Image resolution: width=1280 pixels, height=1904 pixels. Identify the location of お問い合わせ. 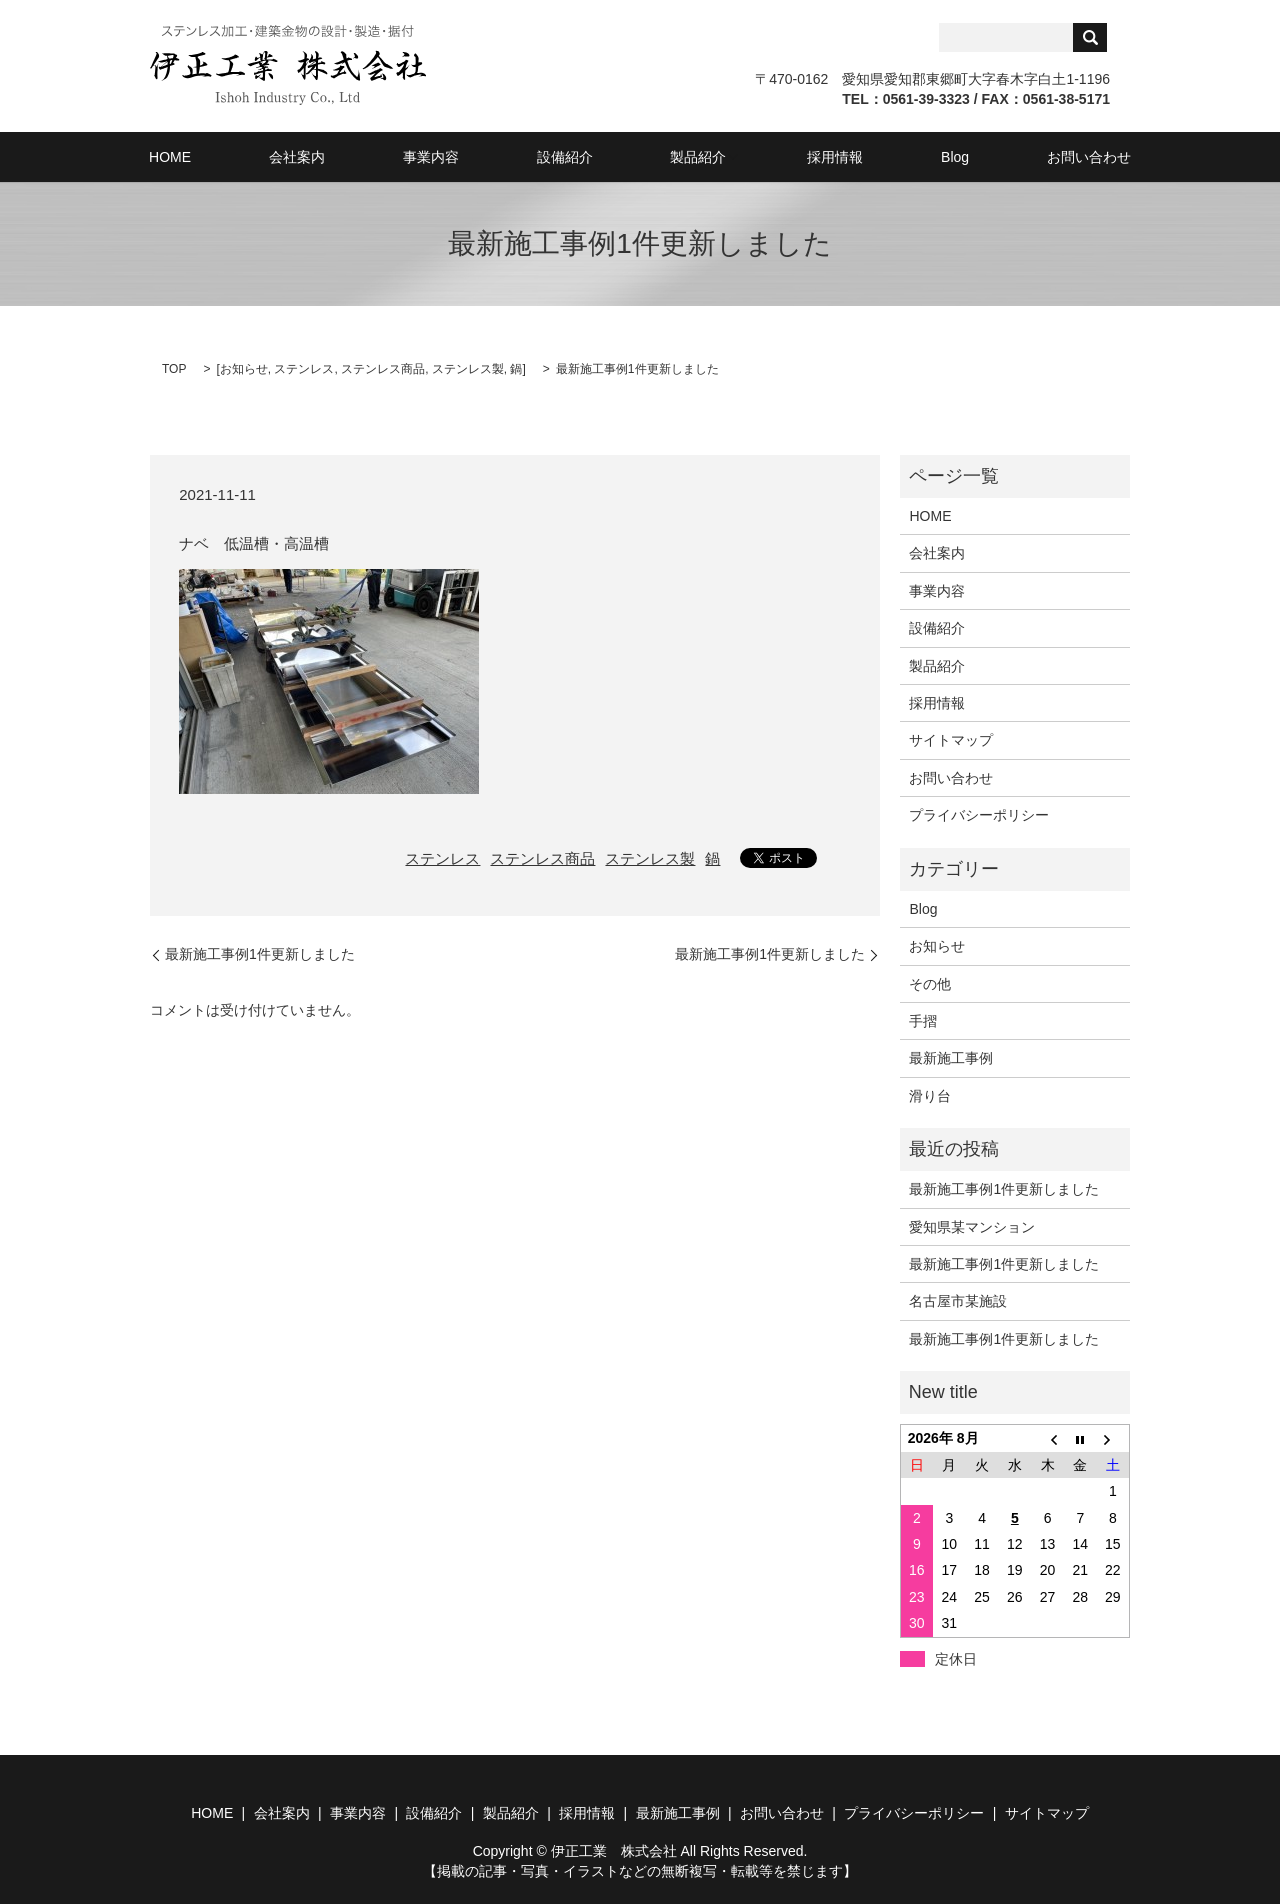
(1018, 156).